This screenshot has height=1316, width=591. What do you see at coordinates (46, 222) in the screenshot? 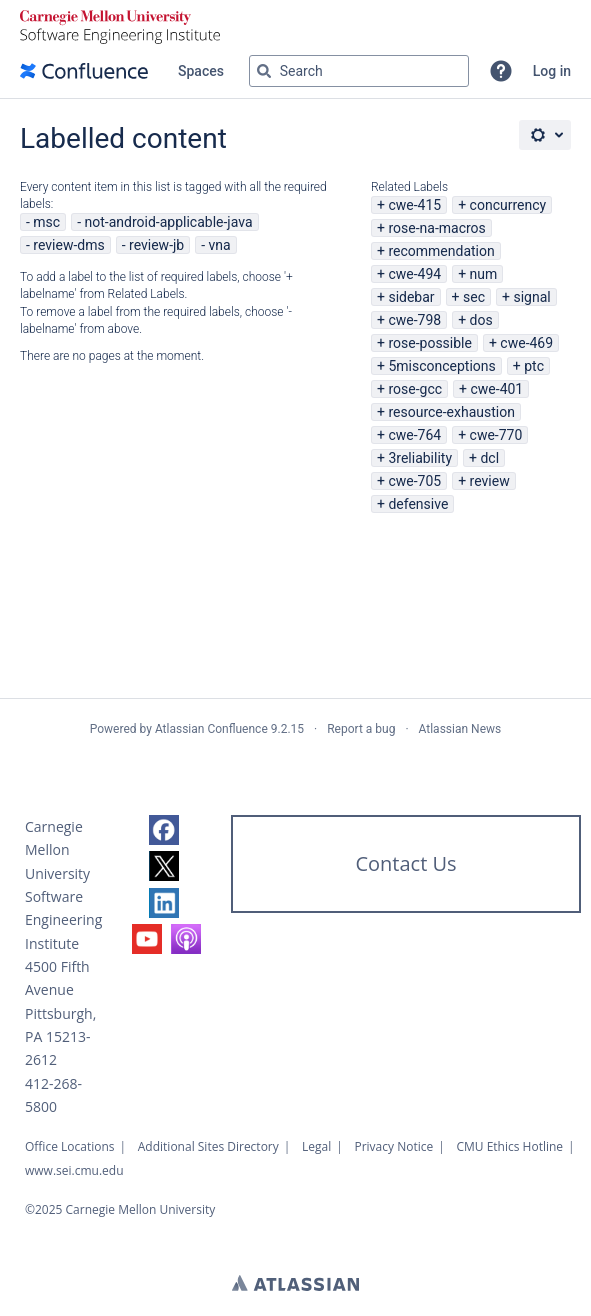
I see `msc` at bounding box center [46, 222].